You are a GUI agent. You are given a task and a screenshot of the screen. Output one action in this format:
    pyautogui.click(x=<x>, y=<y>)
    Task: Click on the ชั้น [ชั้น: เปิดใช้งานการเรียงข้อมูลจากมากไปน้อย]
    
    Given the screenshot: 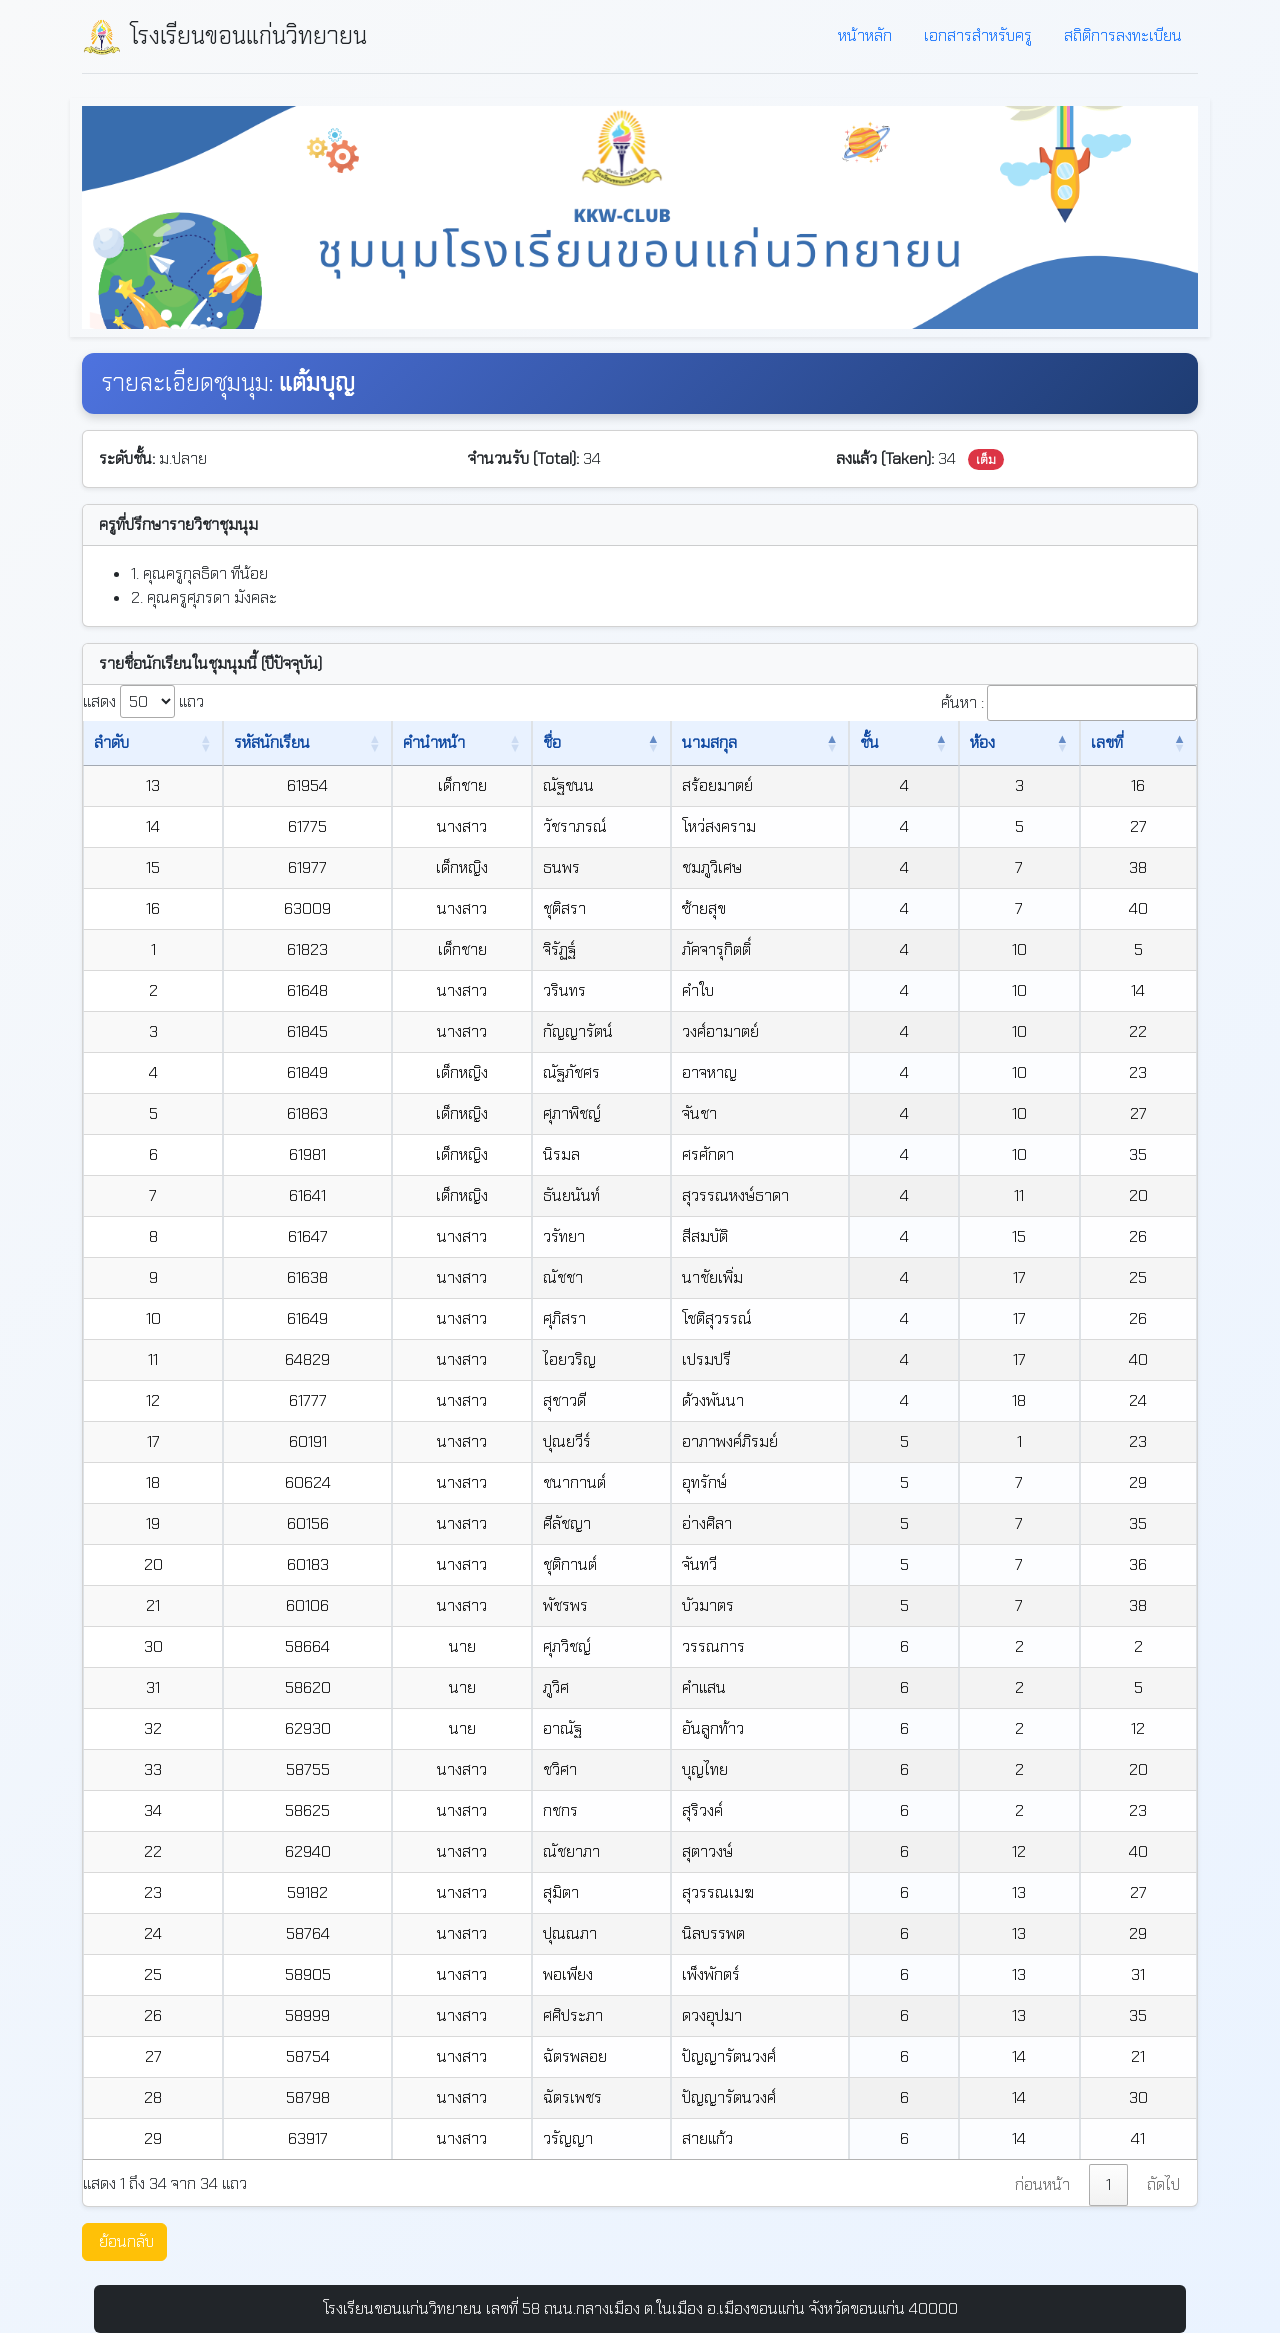 What is the action you would take?
    pyautogui.click(x=913, y=742)
    